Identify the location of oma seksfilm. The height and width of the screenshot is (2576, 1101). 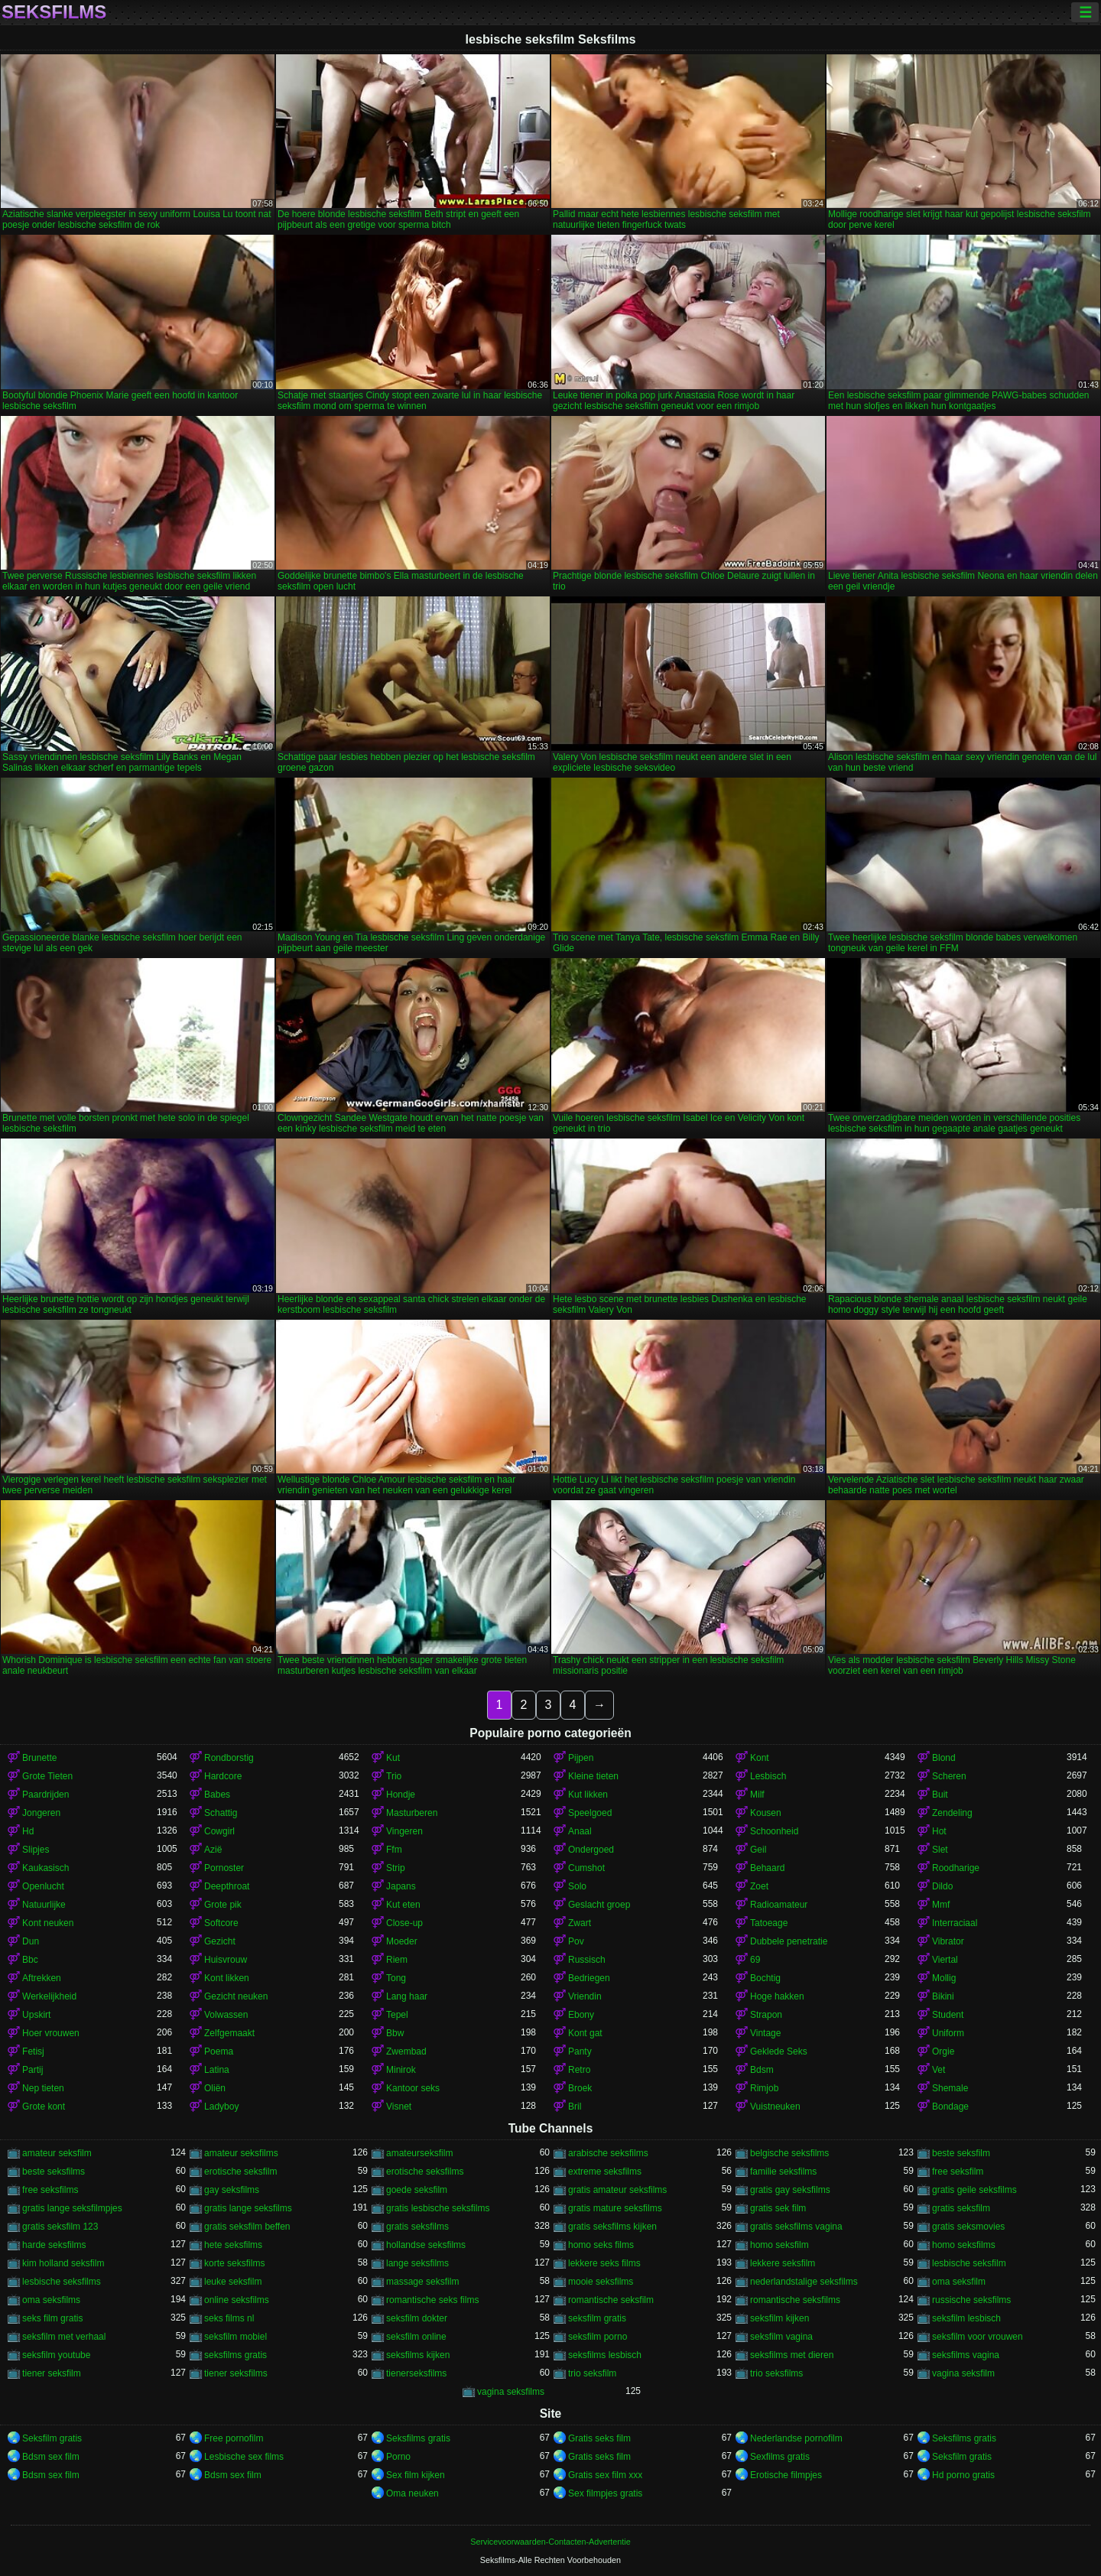
(959, 2281).